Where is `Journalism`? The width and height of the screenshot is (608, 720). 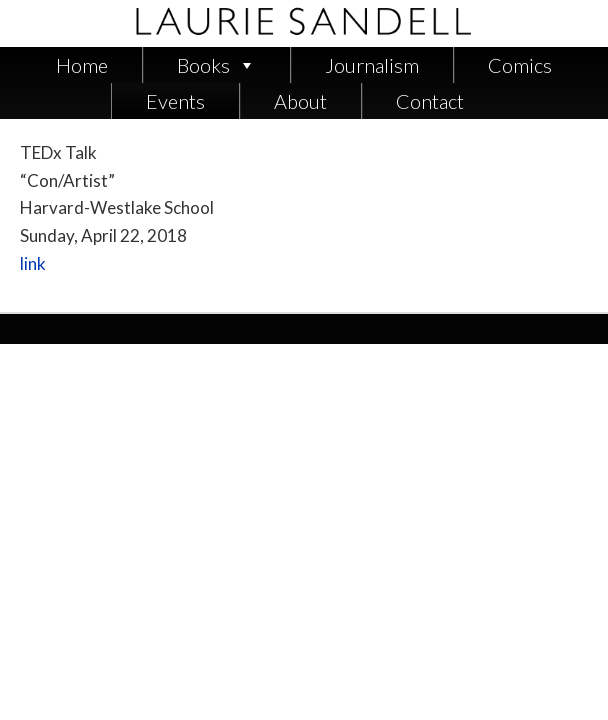 Journalism is located at coordinates (372, 65).